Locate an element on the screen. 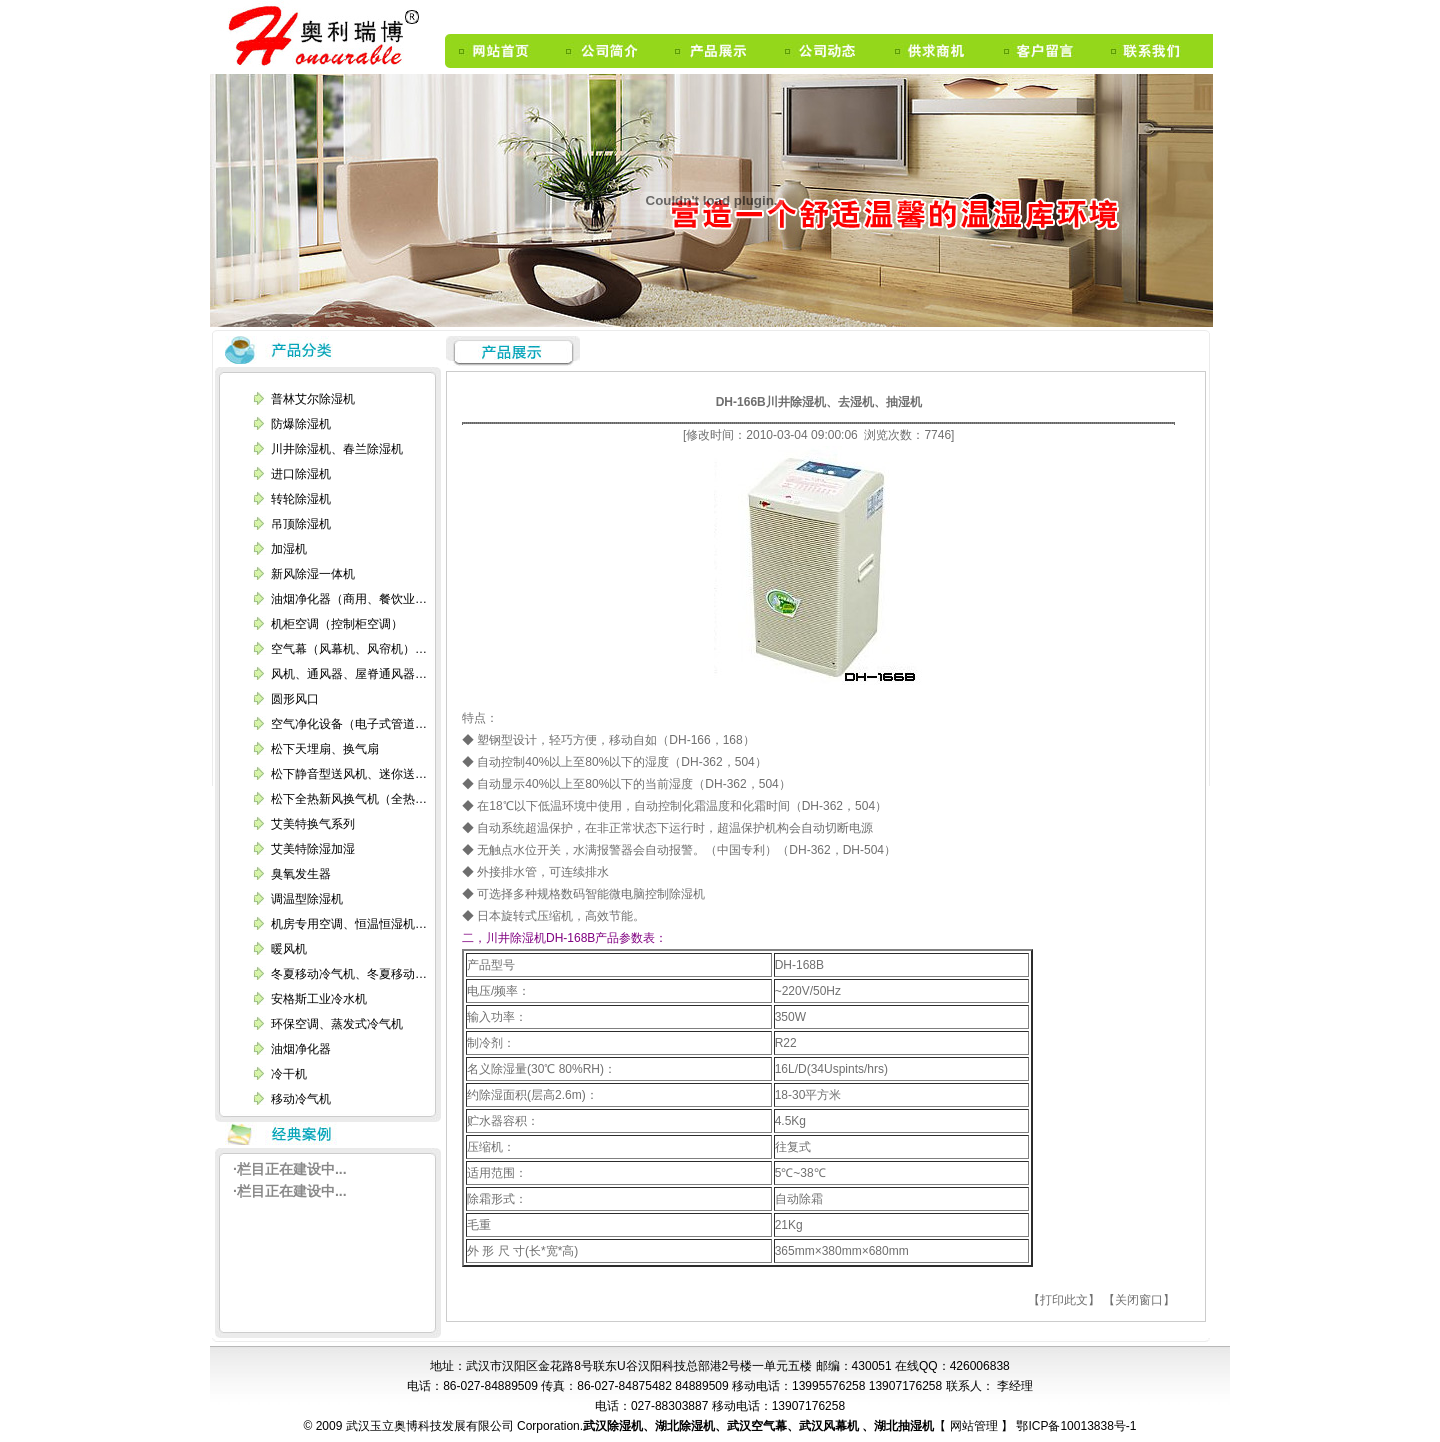  防爆除湿机 is located at coordinates (301, 424).